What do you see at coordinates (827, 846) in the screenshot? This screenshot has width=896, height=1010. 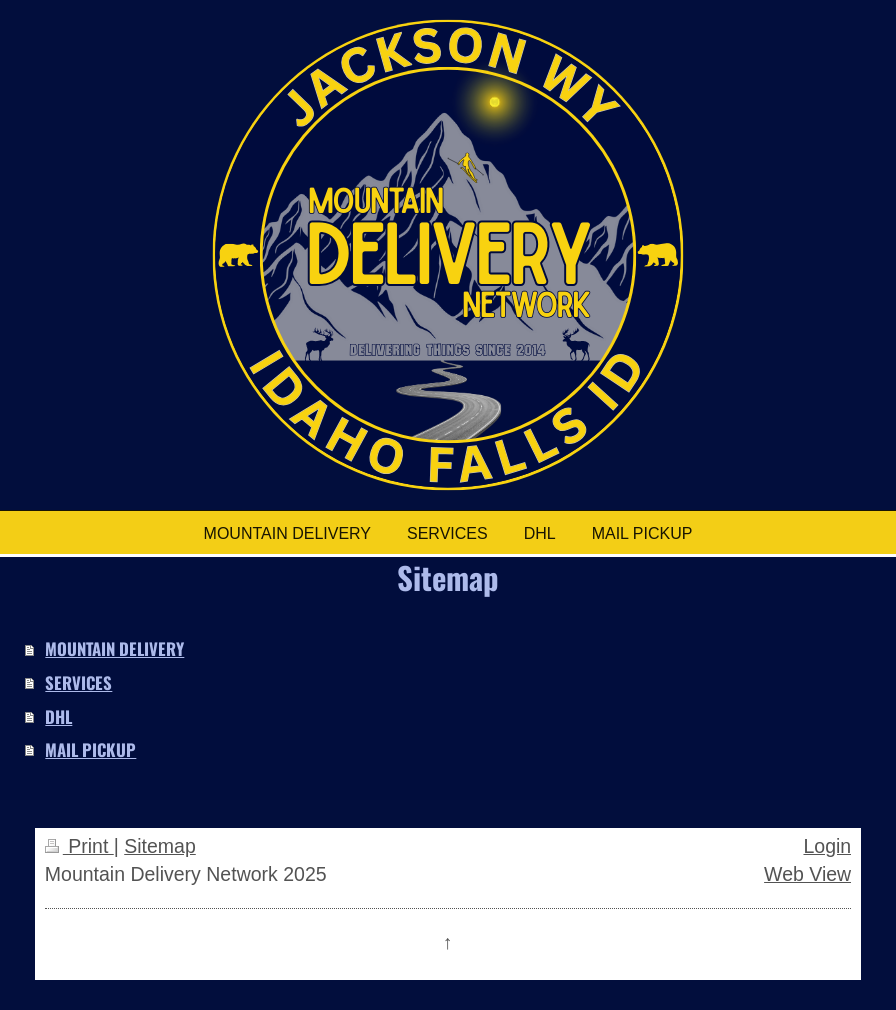 I see `Login` at bounding box center [827, 846].